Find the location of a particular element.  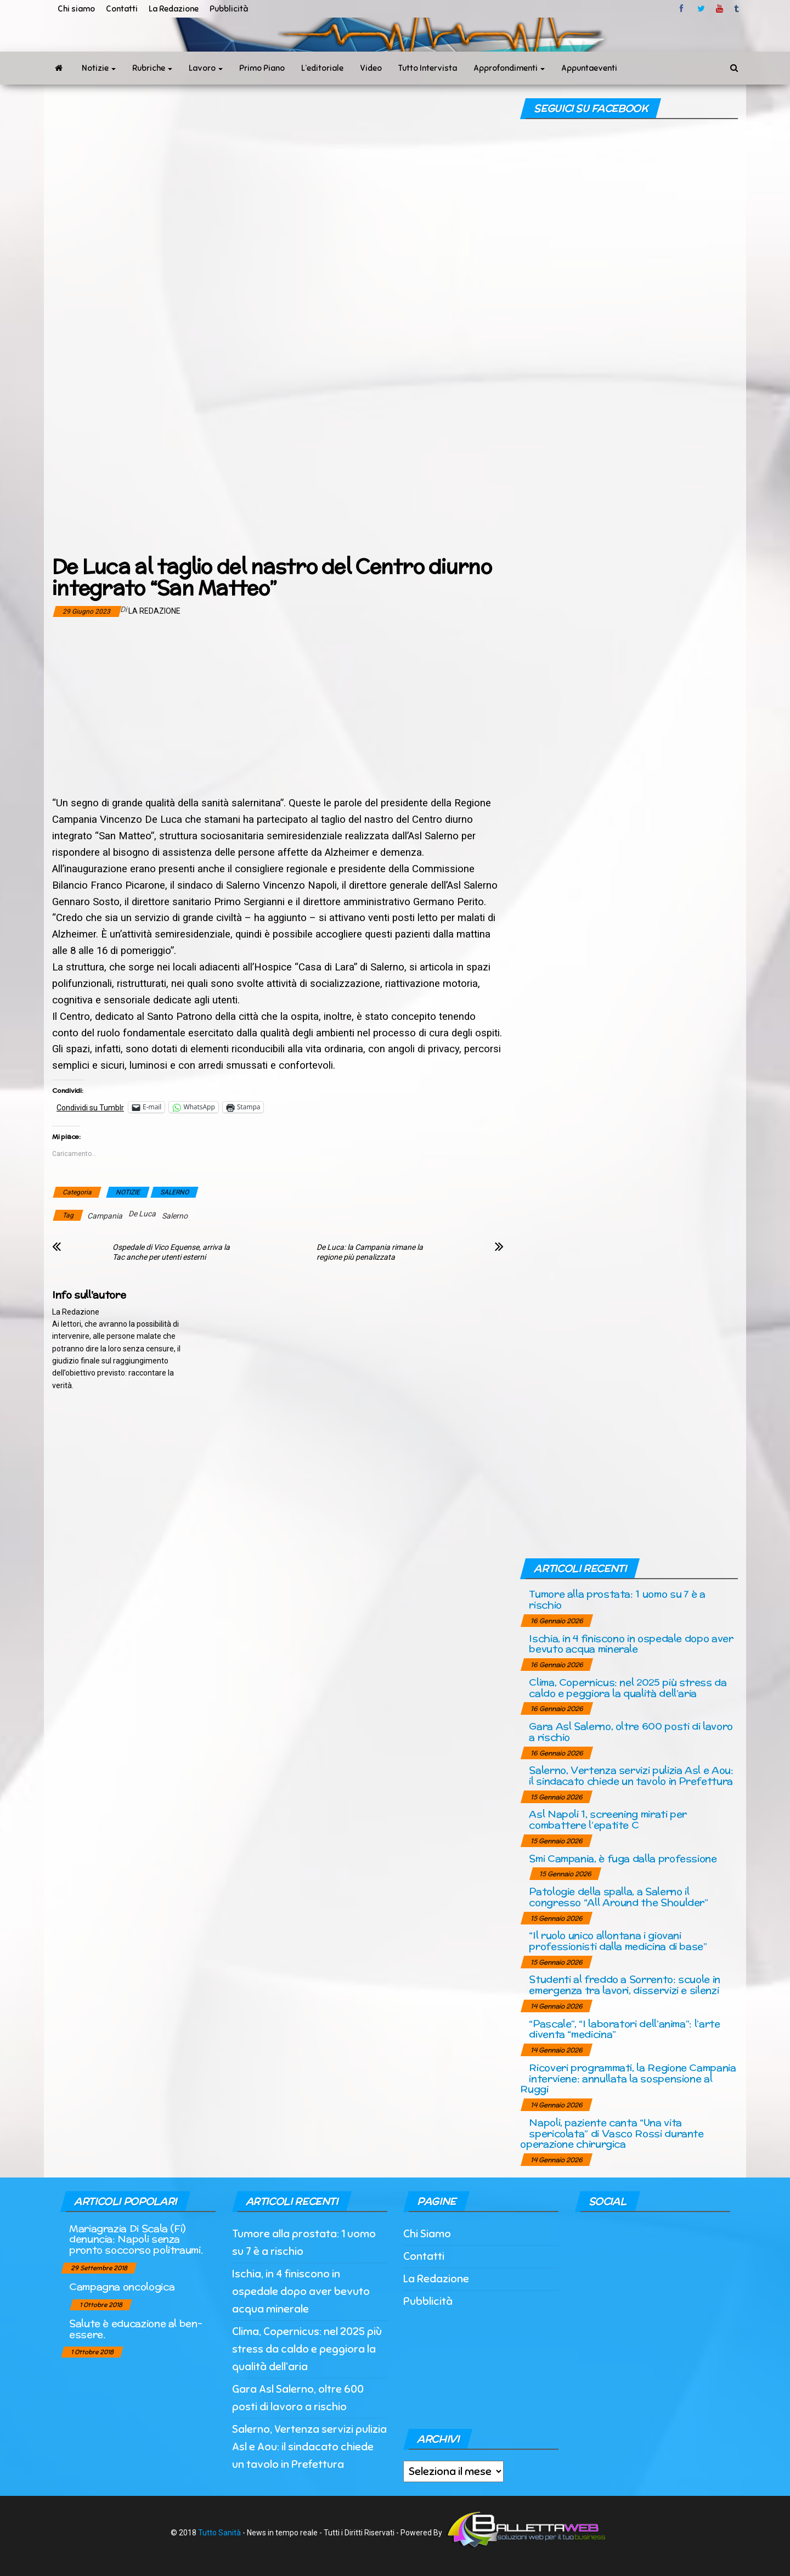

Clima, Copernicus: nel 2025 più stress da caldo e peggiora la qualità dell’aria is located at coordinates (627, 1687).